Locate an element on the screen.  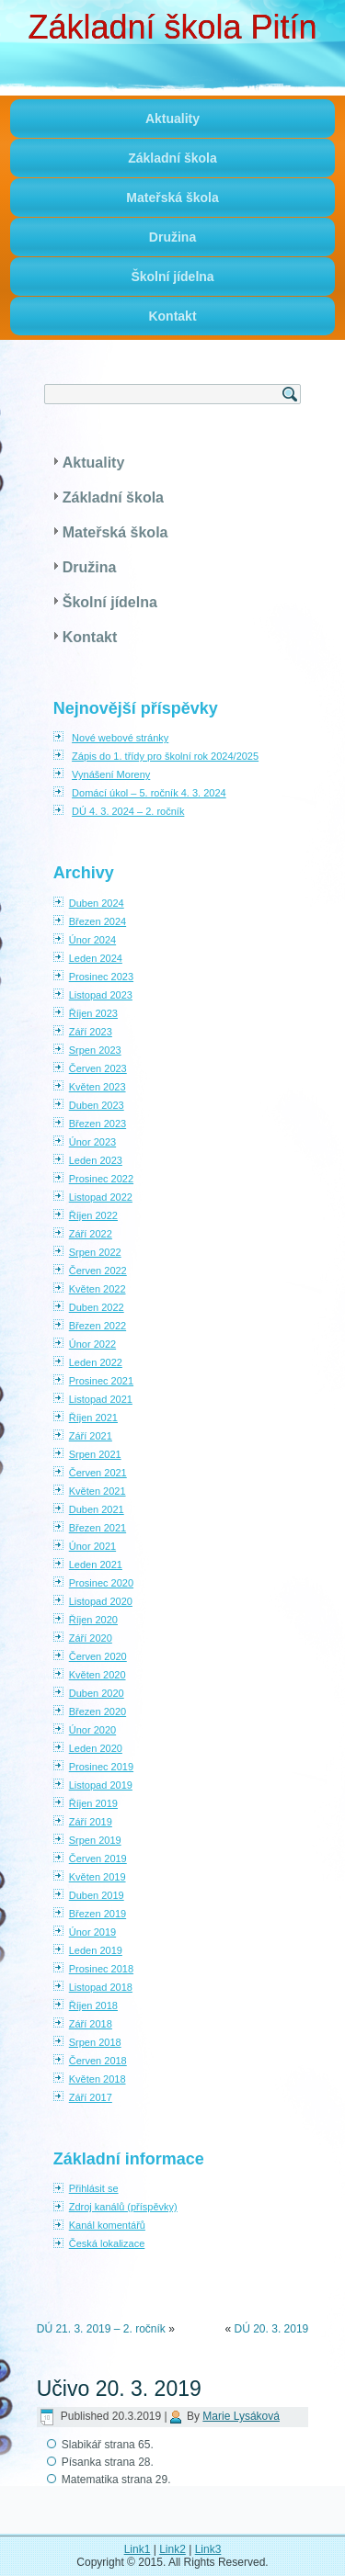
Listopad 2020 is located at coordinates (100, 1601).